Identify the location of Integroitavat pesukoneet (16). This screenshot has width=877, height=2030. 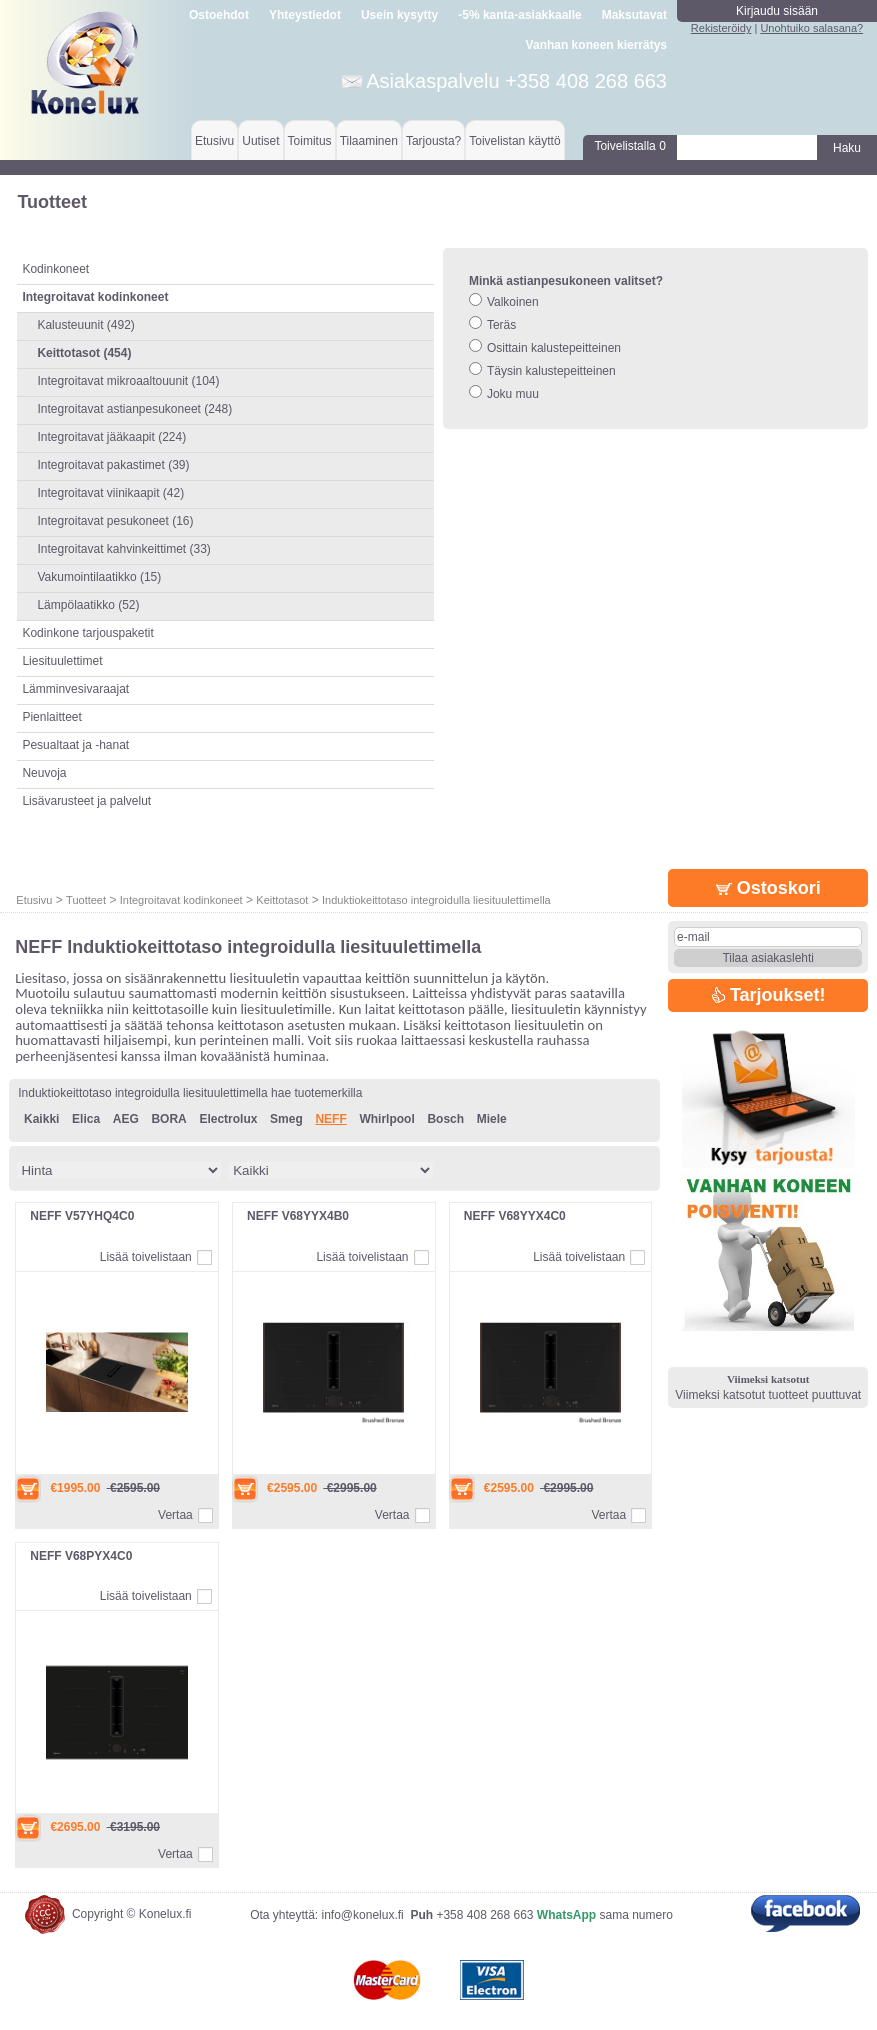
(115, 521).